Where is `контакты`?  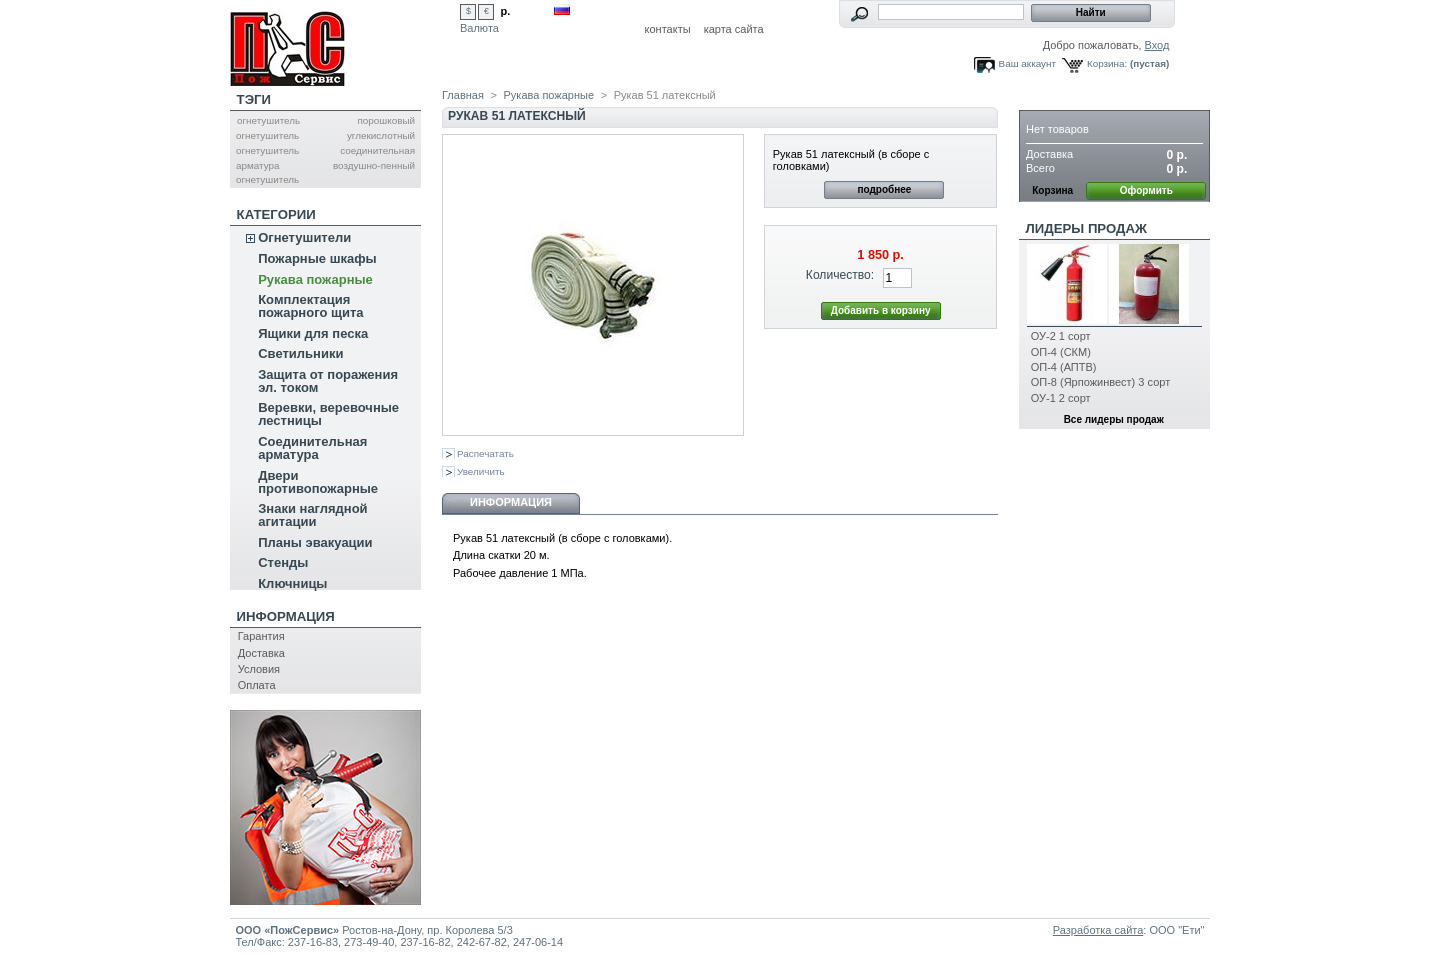
контакты is located at coordinates (668, 29).